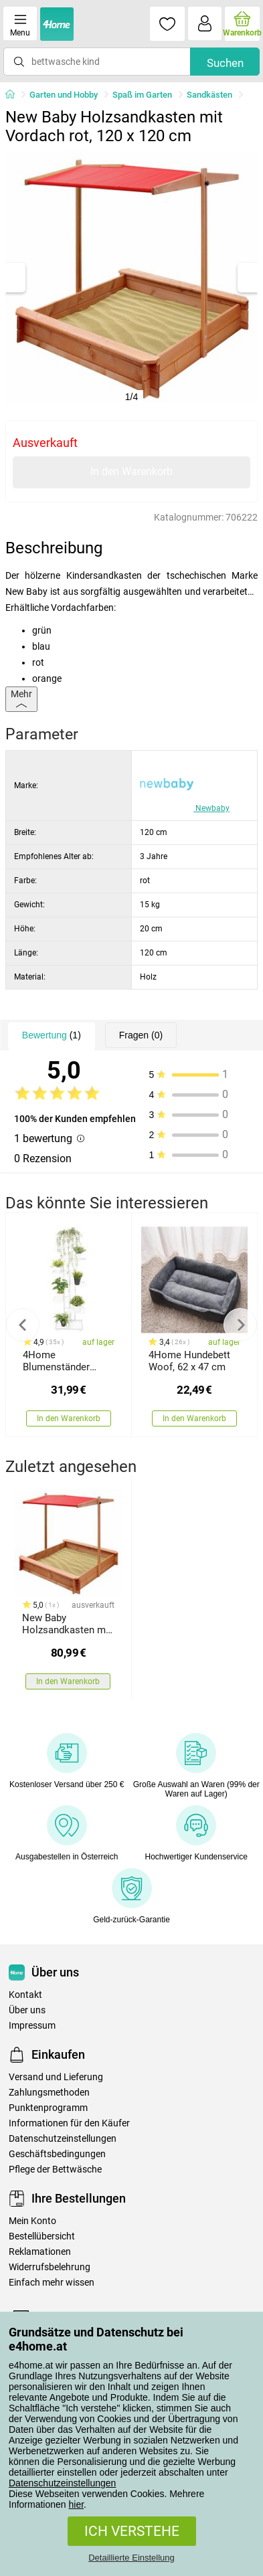 Image resolution: width=263 pixels, height=2576 pixels. Describe the element at coordinates (48, 2108) in the screenshot. I see `Punktenprogramm` at that location.